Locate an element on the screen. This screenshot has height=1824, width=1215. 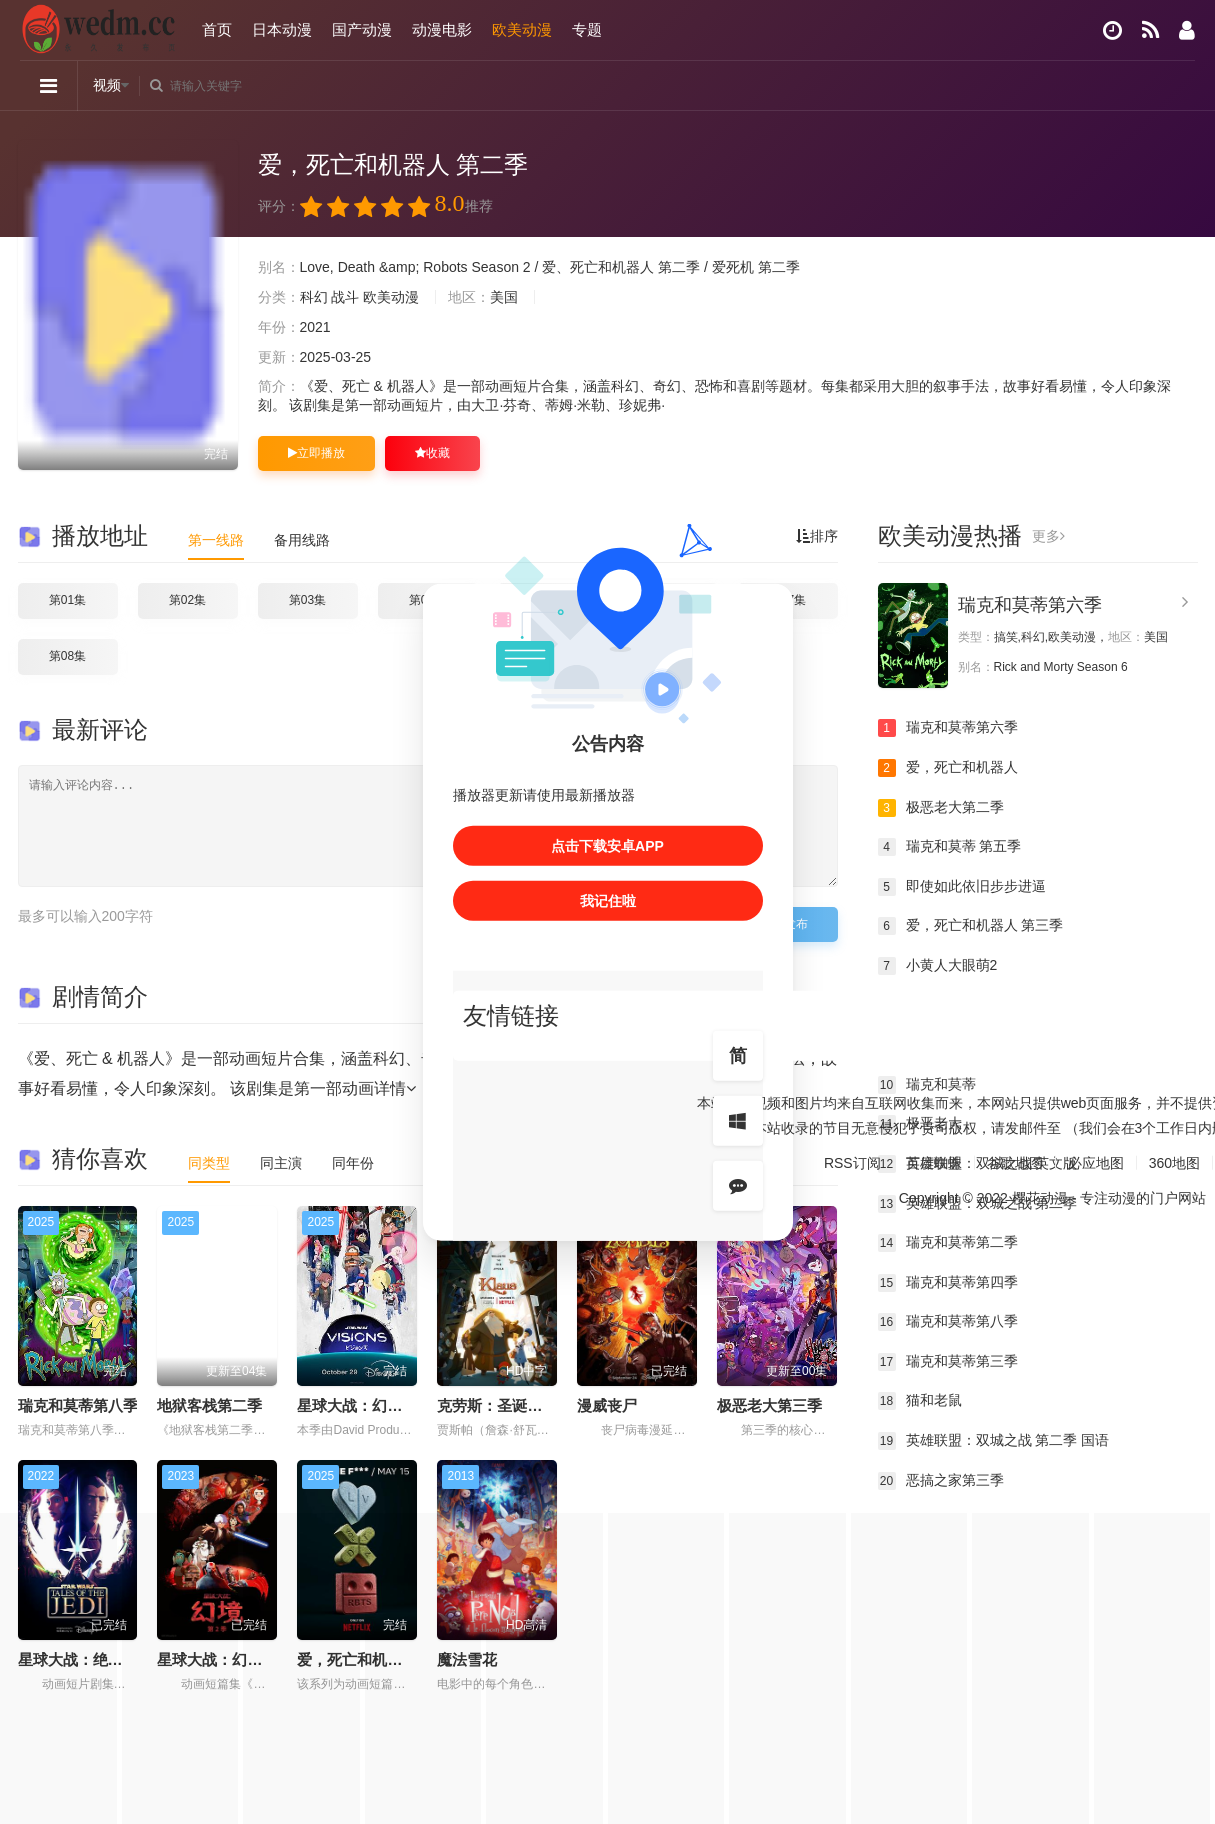
极恶老大第二季 is located at coordinates (941, 808).